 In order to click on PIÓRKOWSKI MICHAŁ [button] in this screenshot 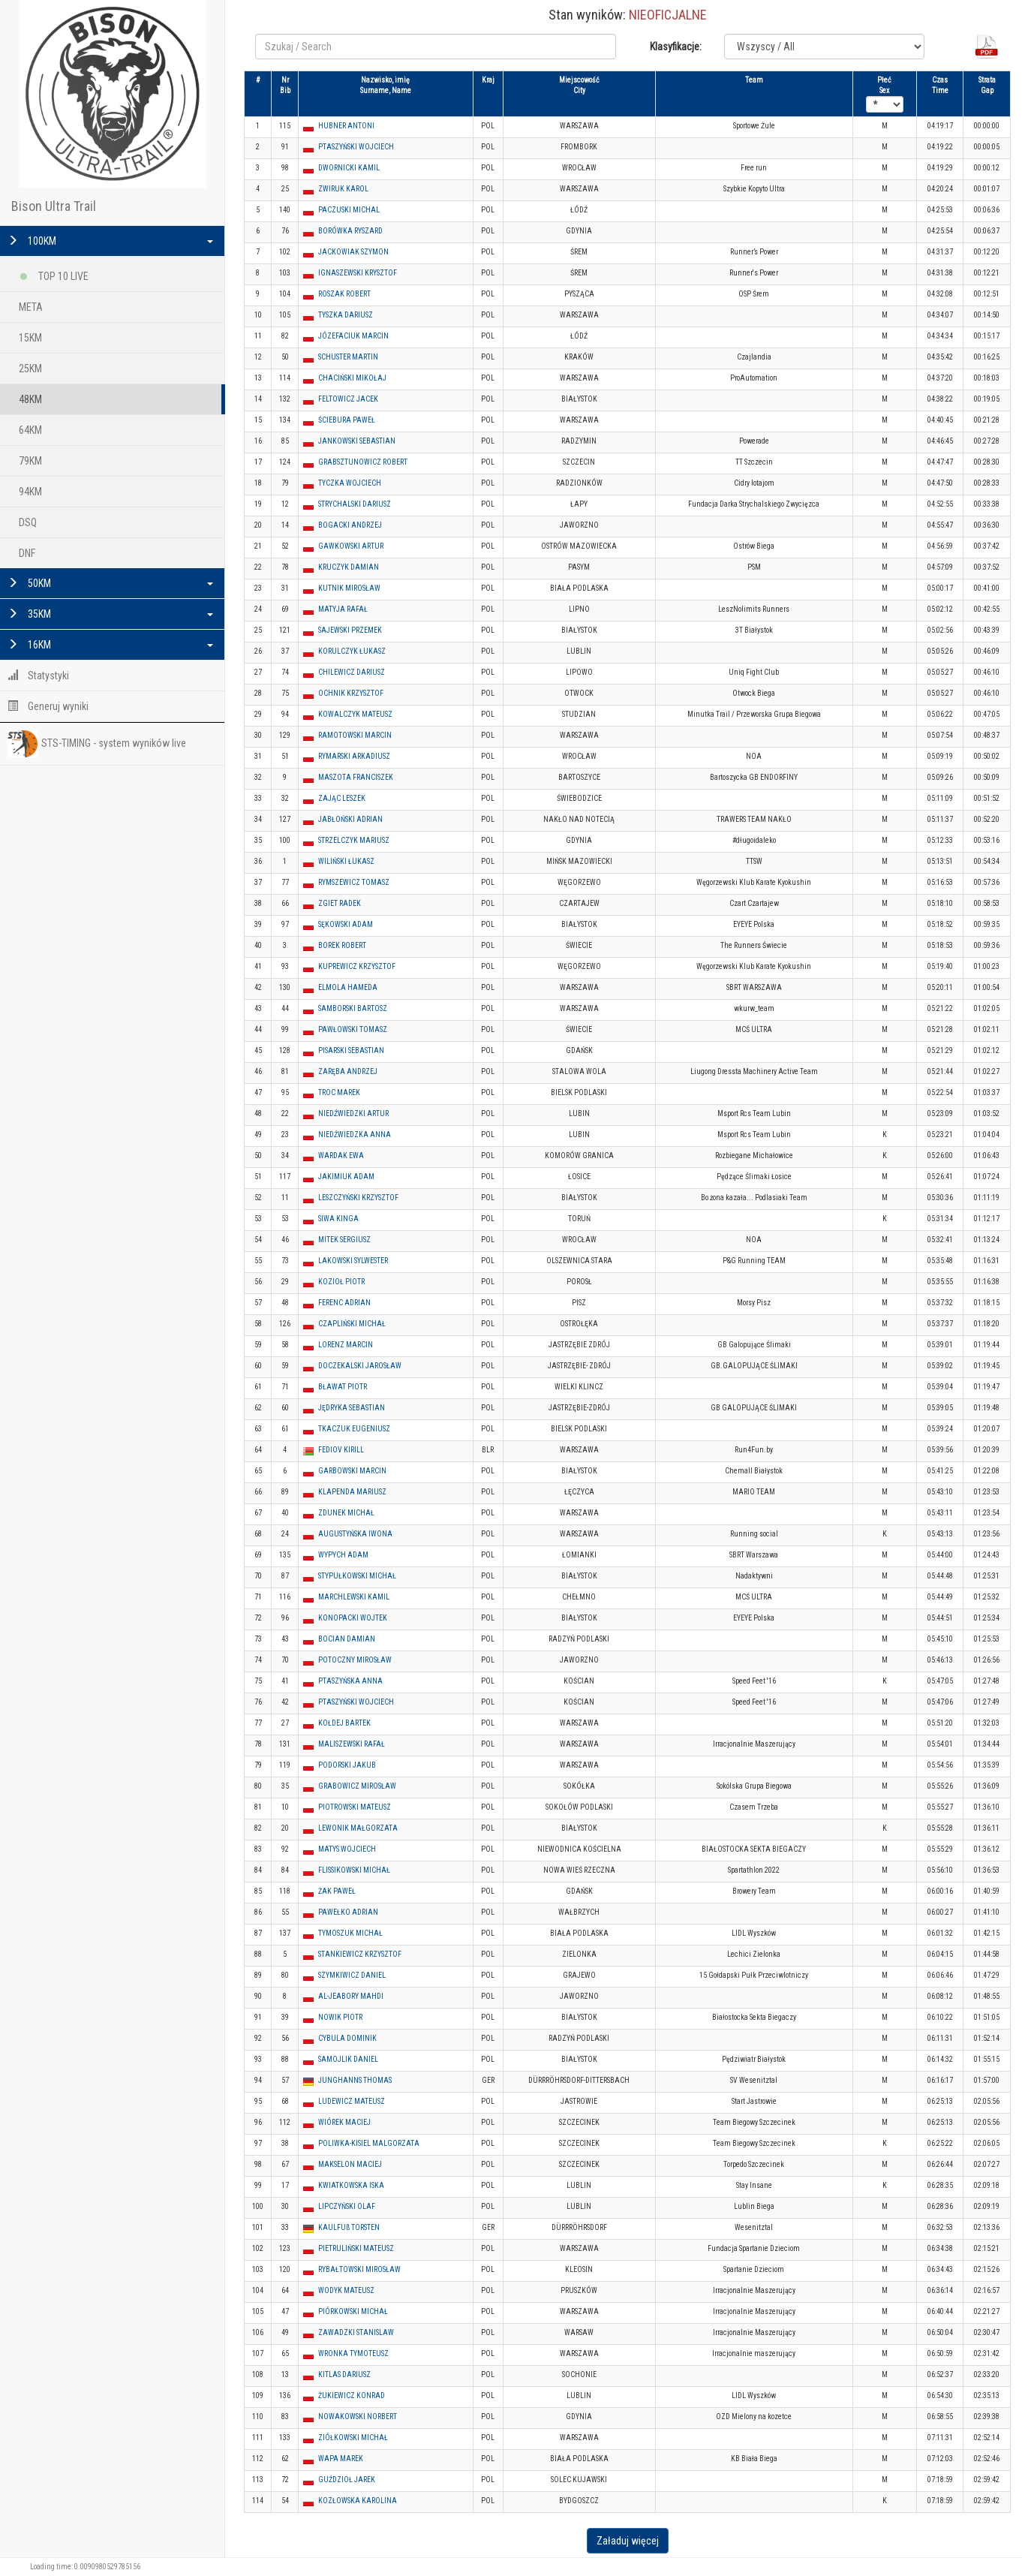, I will do `click(353, 2311)`.